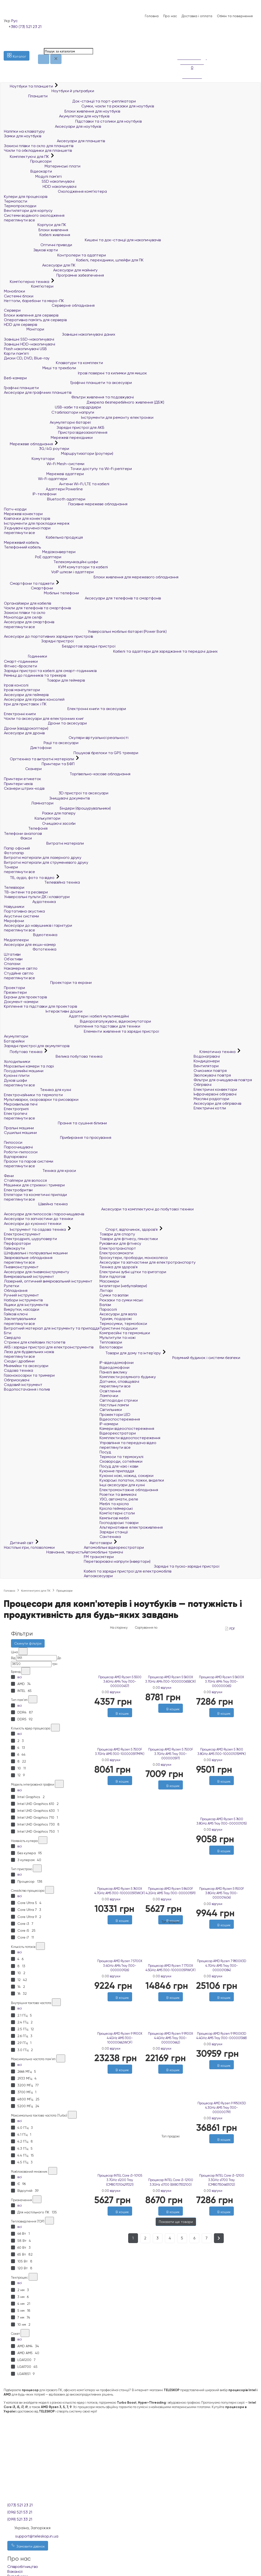 The image size is (261, 2576). What do you see at coordinates (28, 1257) in the screenshot?
I see `Зварювальне обладнання` at bounding box center [28, 1257].